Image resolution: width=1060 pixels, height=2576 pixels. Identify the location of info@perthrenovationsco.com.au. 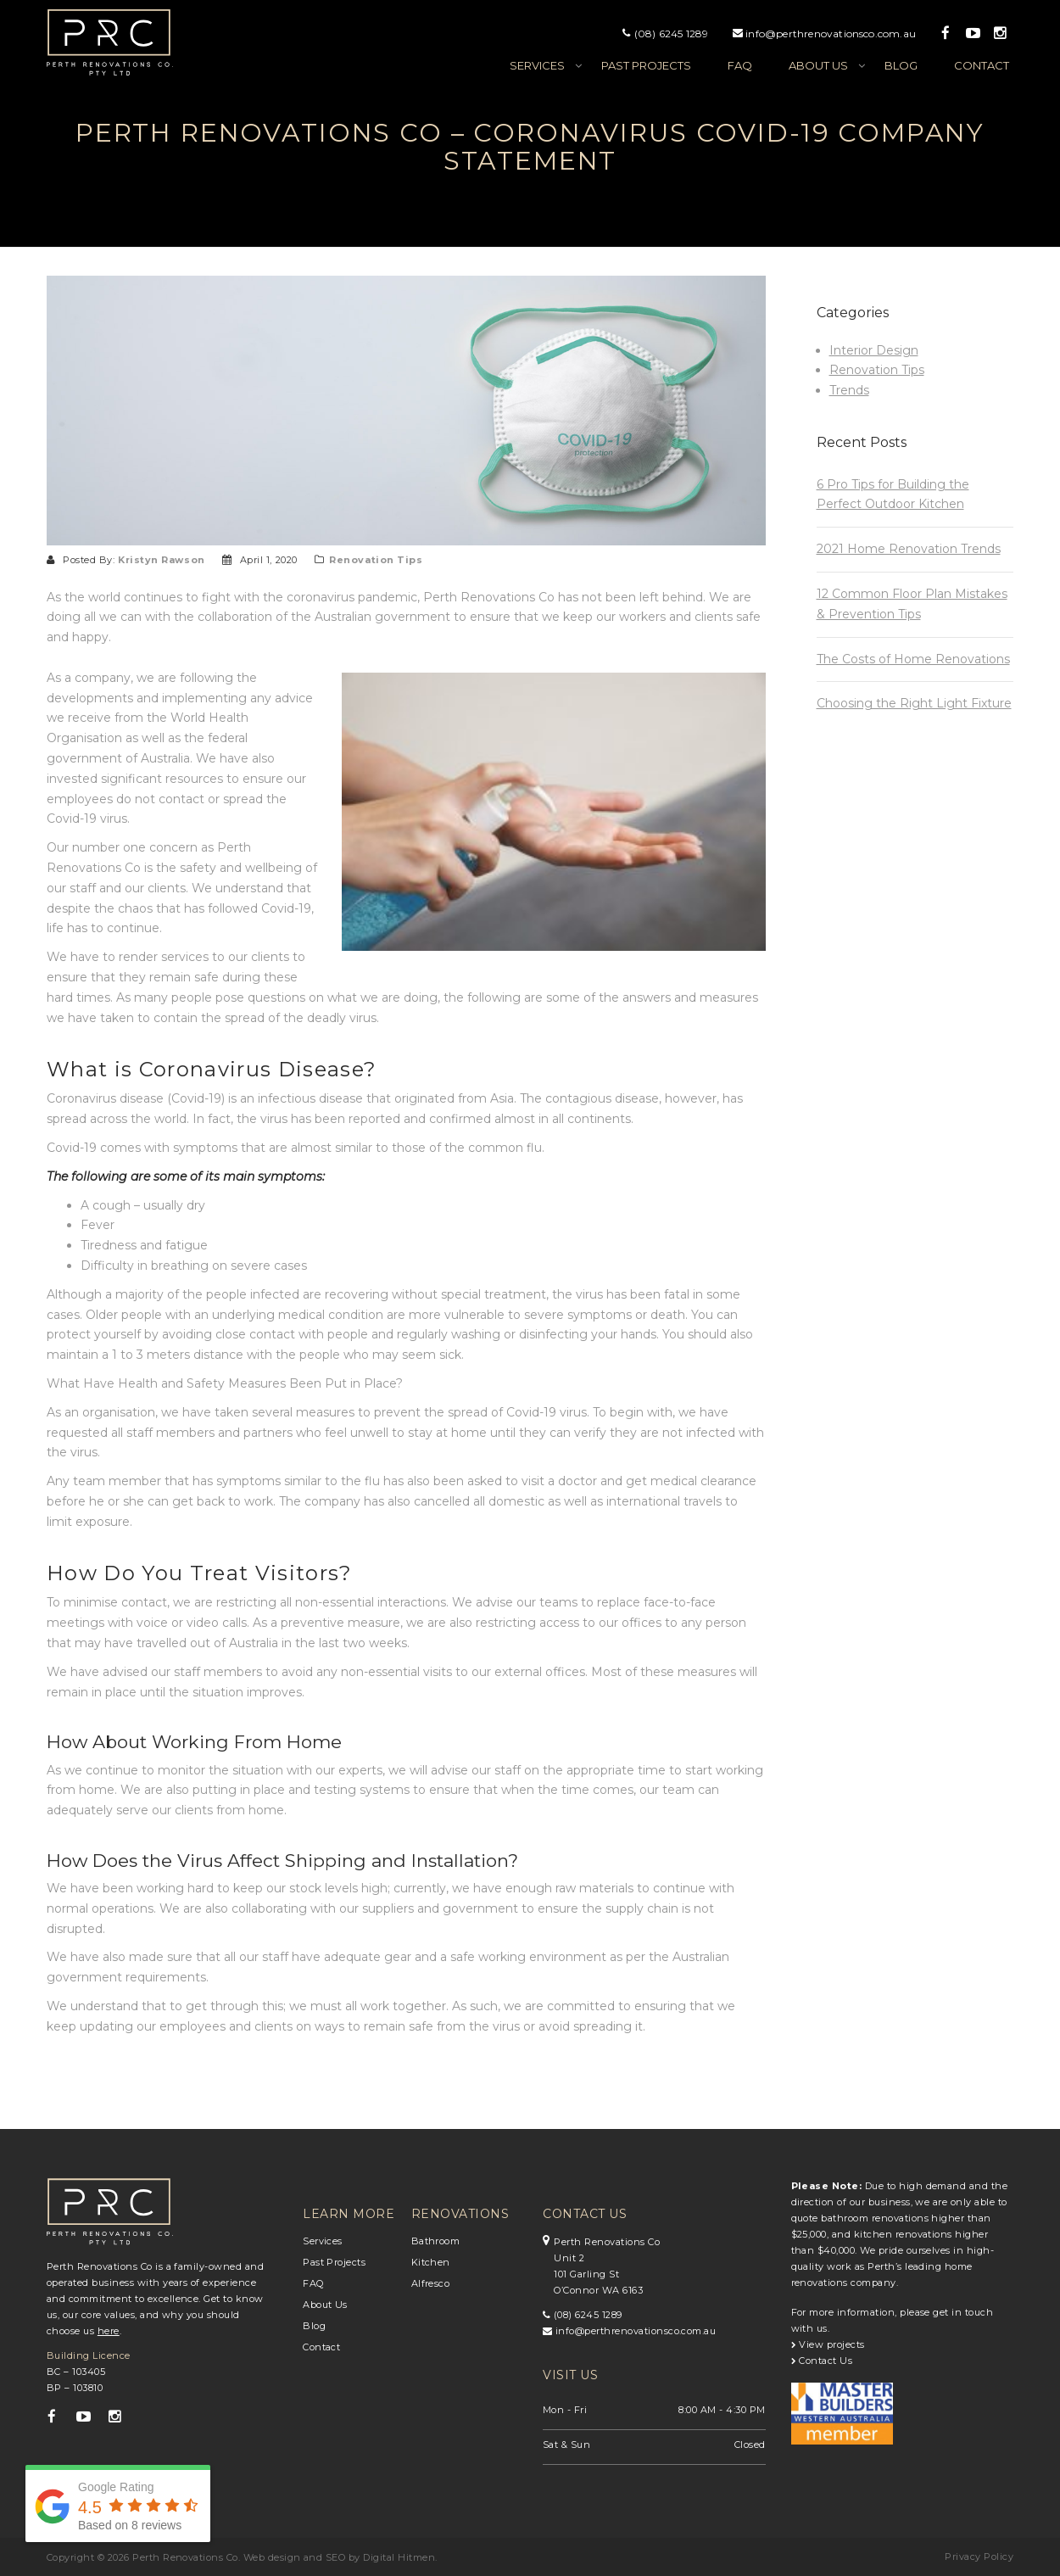
(830, 33).